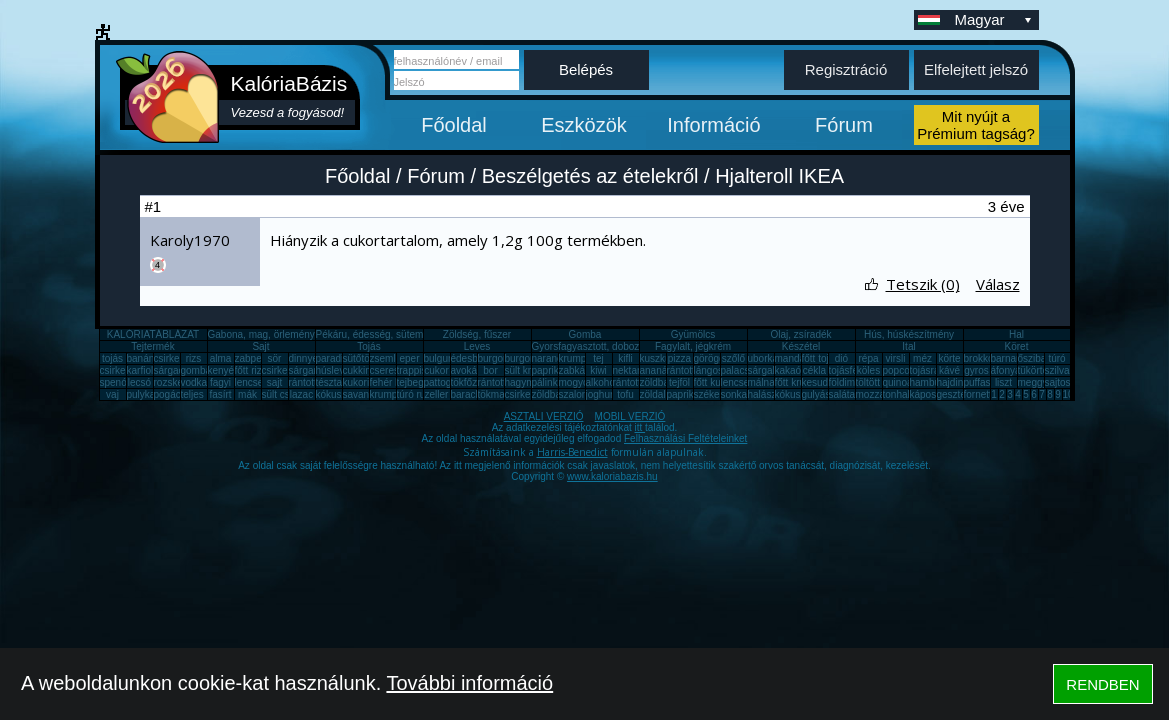  I want to click on Gabona, mag, örlemény, so click(261, 334).